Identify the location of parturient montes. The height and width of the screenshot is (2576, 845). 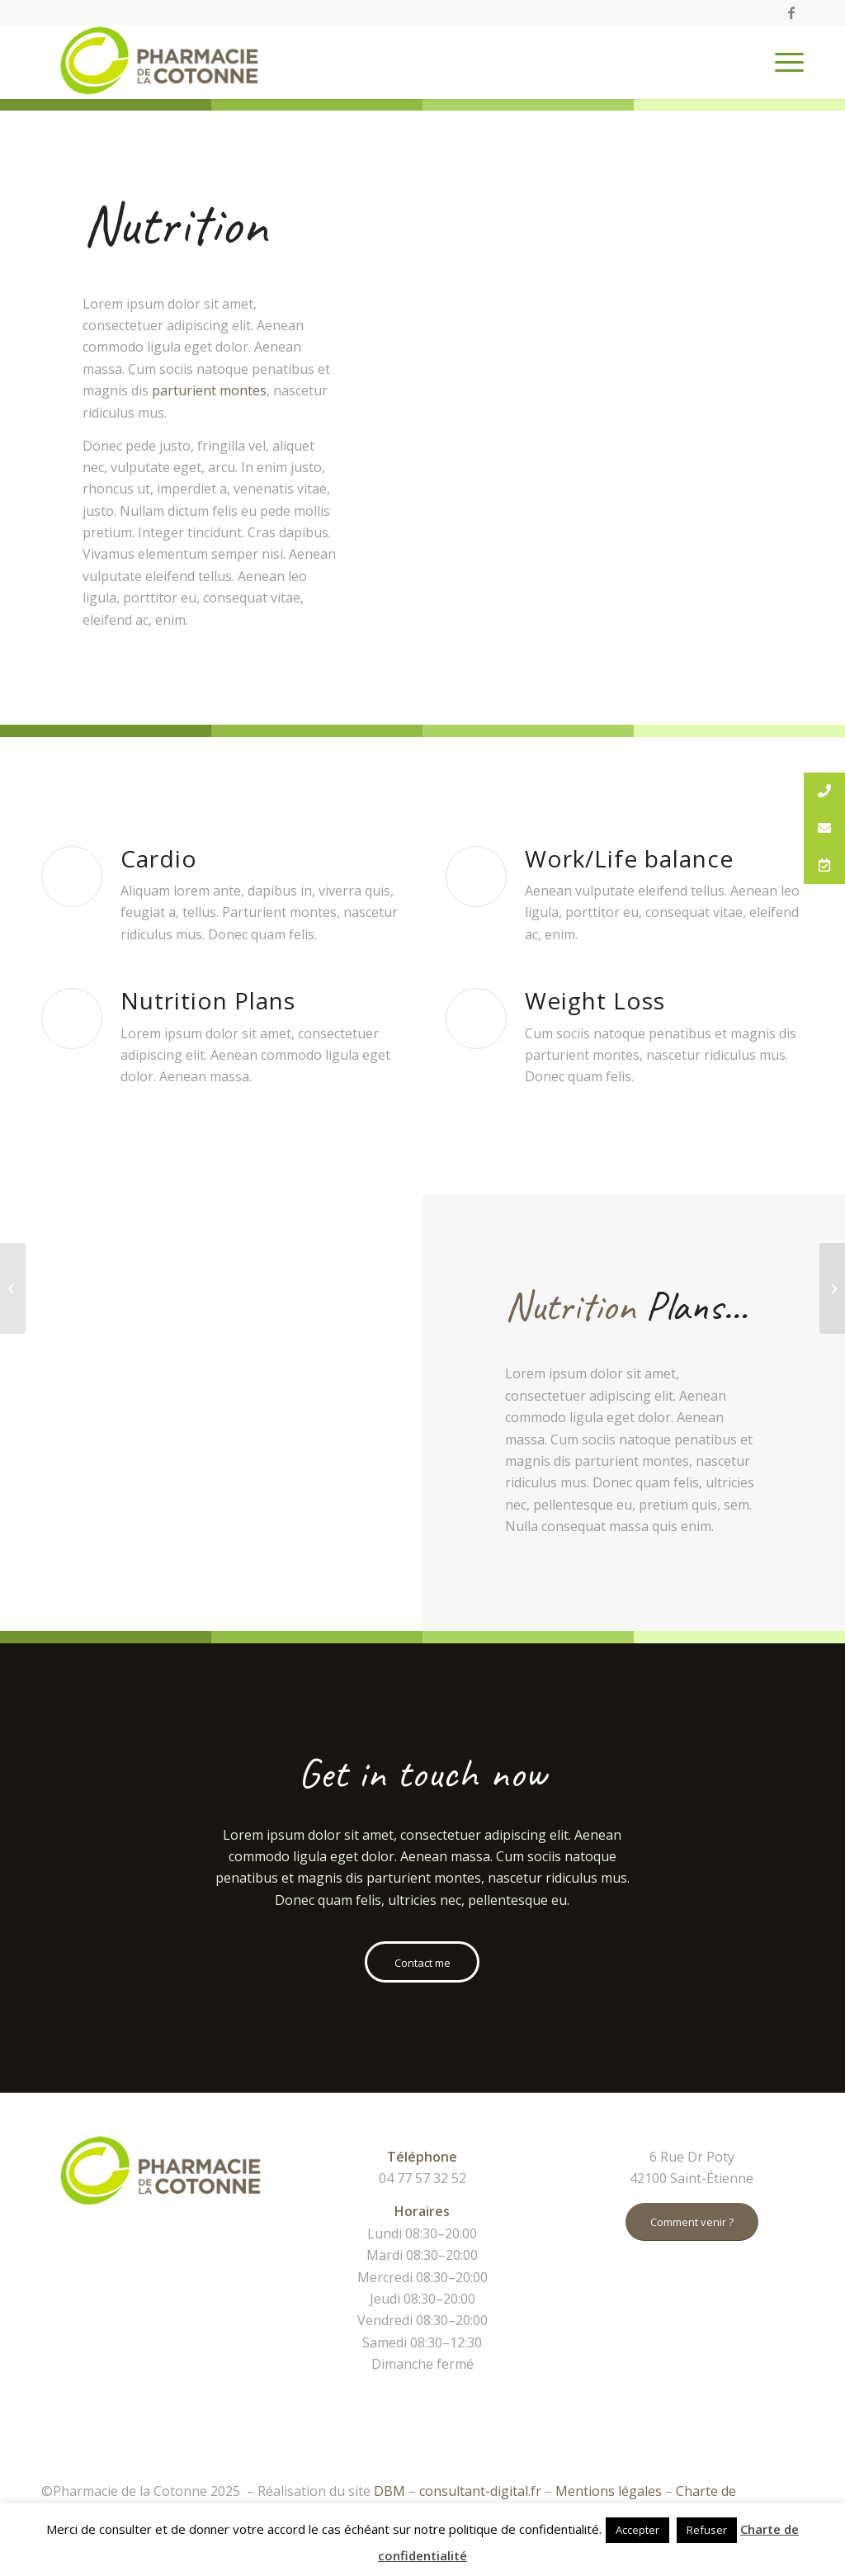
(209, 390).